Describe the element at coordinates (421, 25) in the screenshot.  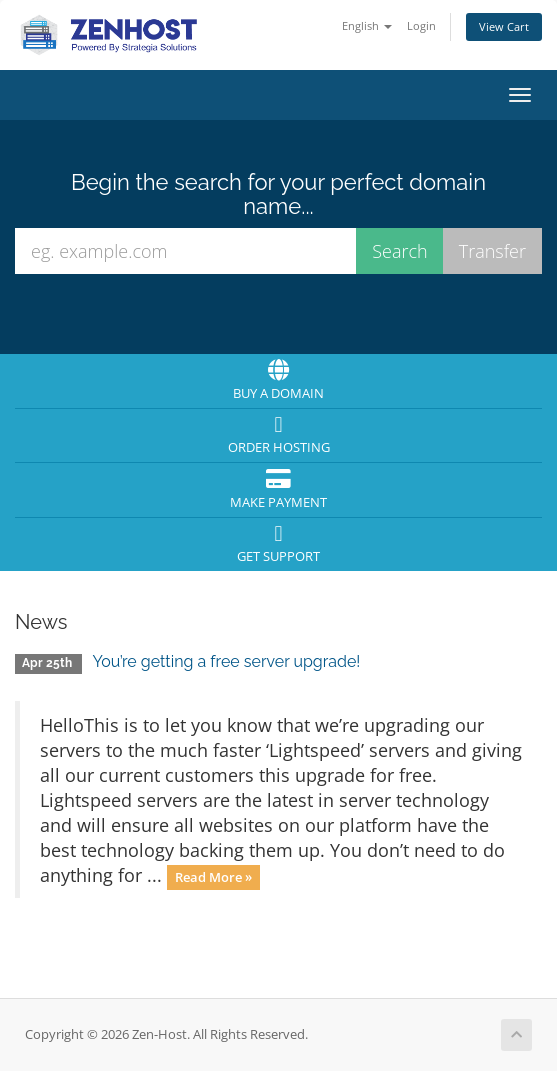
I see `Login` at that location.